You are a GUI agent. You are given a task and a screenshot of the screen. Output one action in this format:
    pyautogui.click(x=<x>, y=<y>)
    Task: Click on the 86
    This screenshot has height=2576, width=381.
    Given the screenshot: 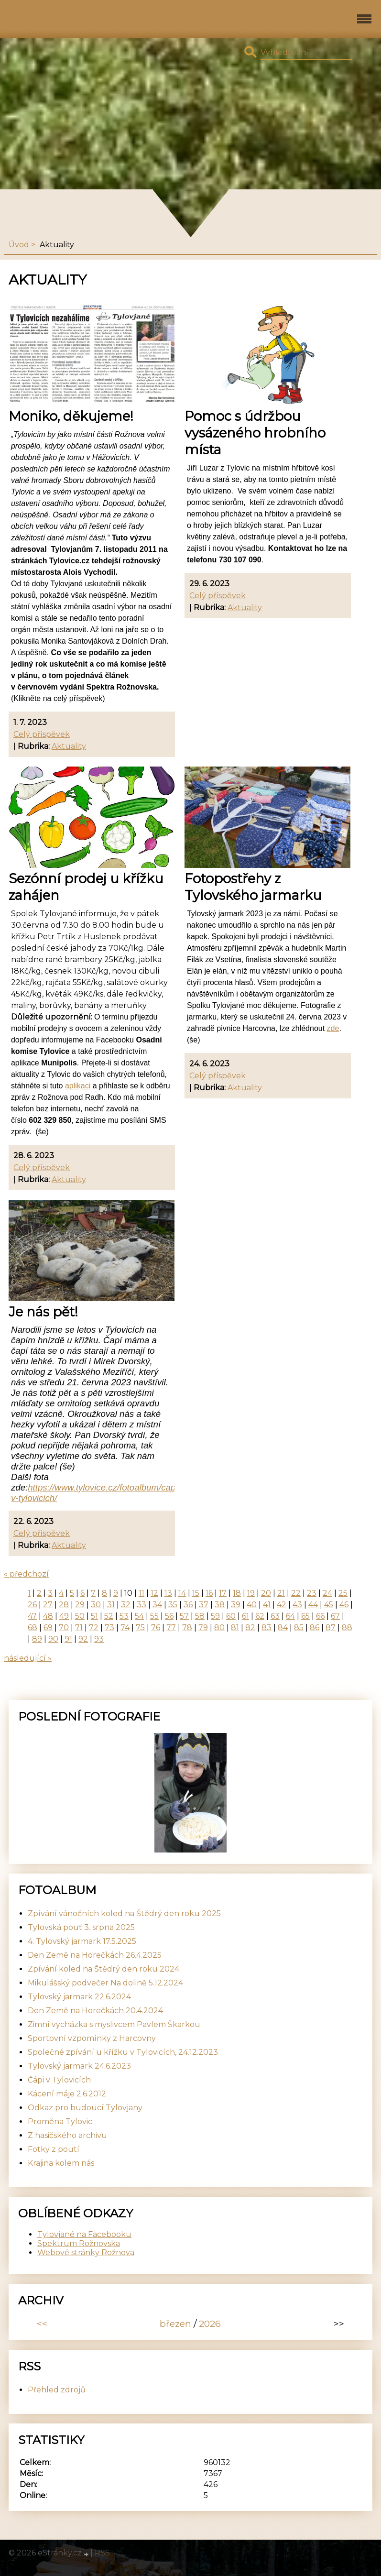 What is the action you would take?
    pyautogui.click(x=314, y=1627)
    